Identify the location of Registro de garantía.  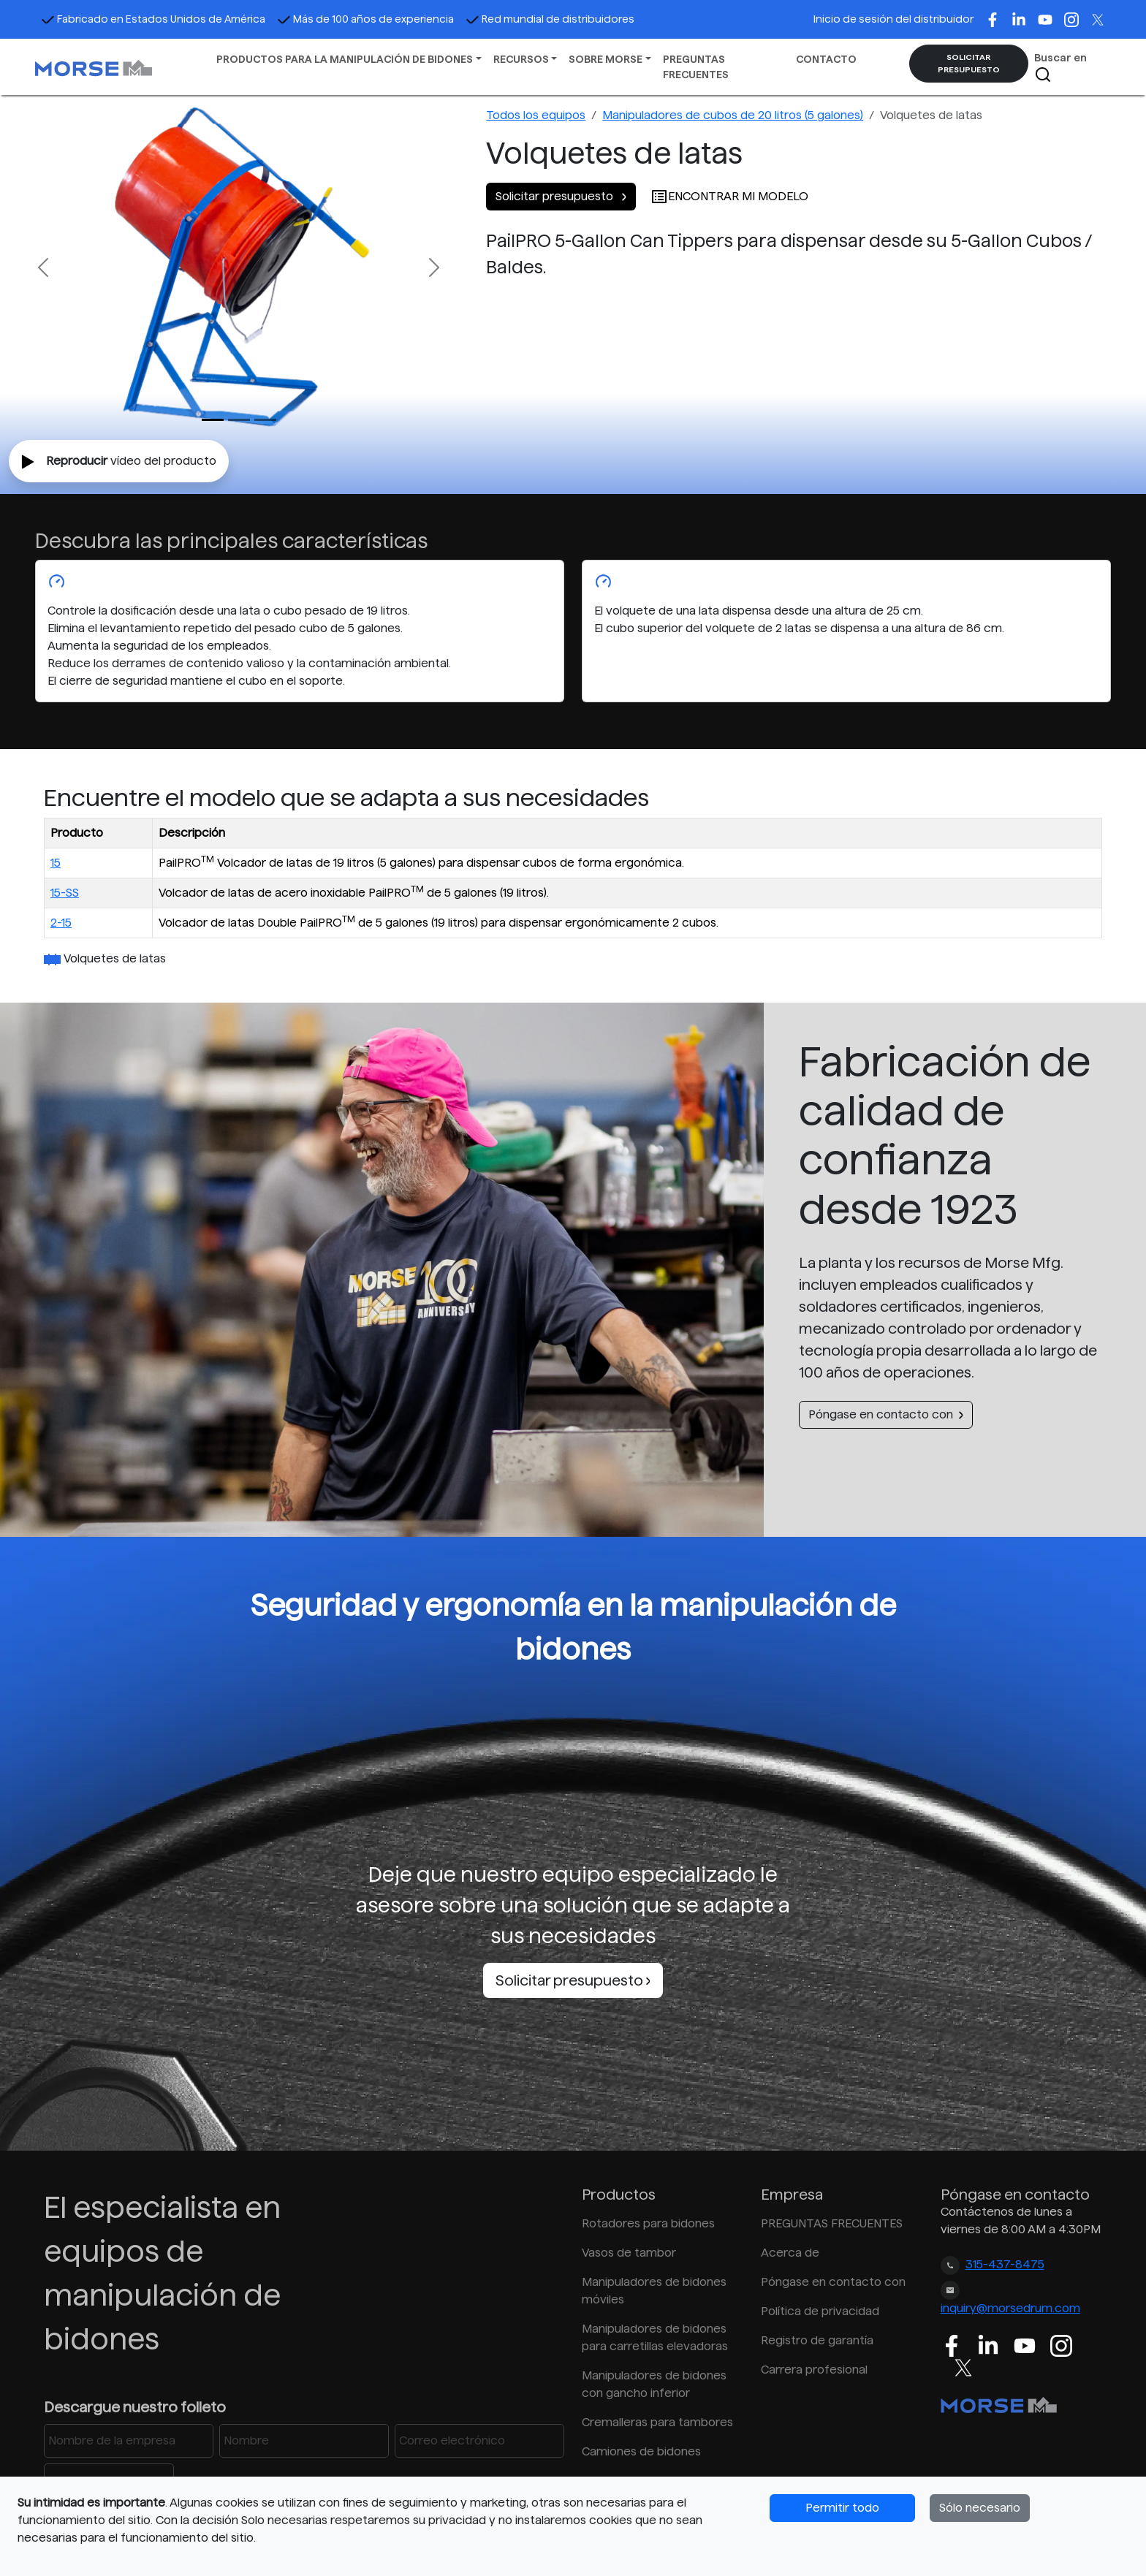
(817, 2340).